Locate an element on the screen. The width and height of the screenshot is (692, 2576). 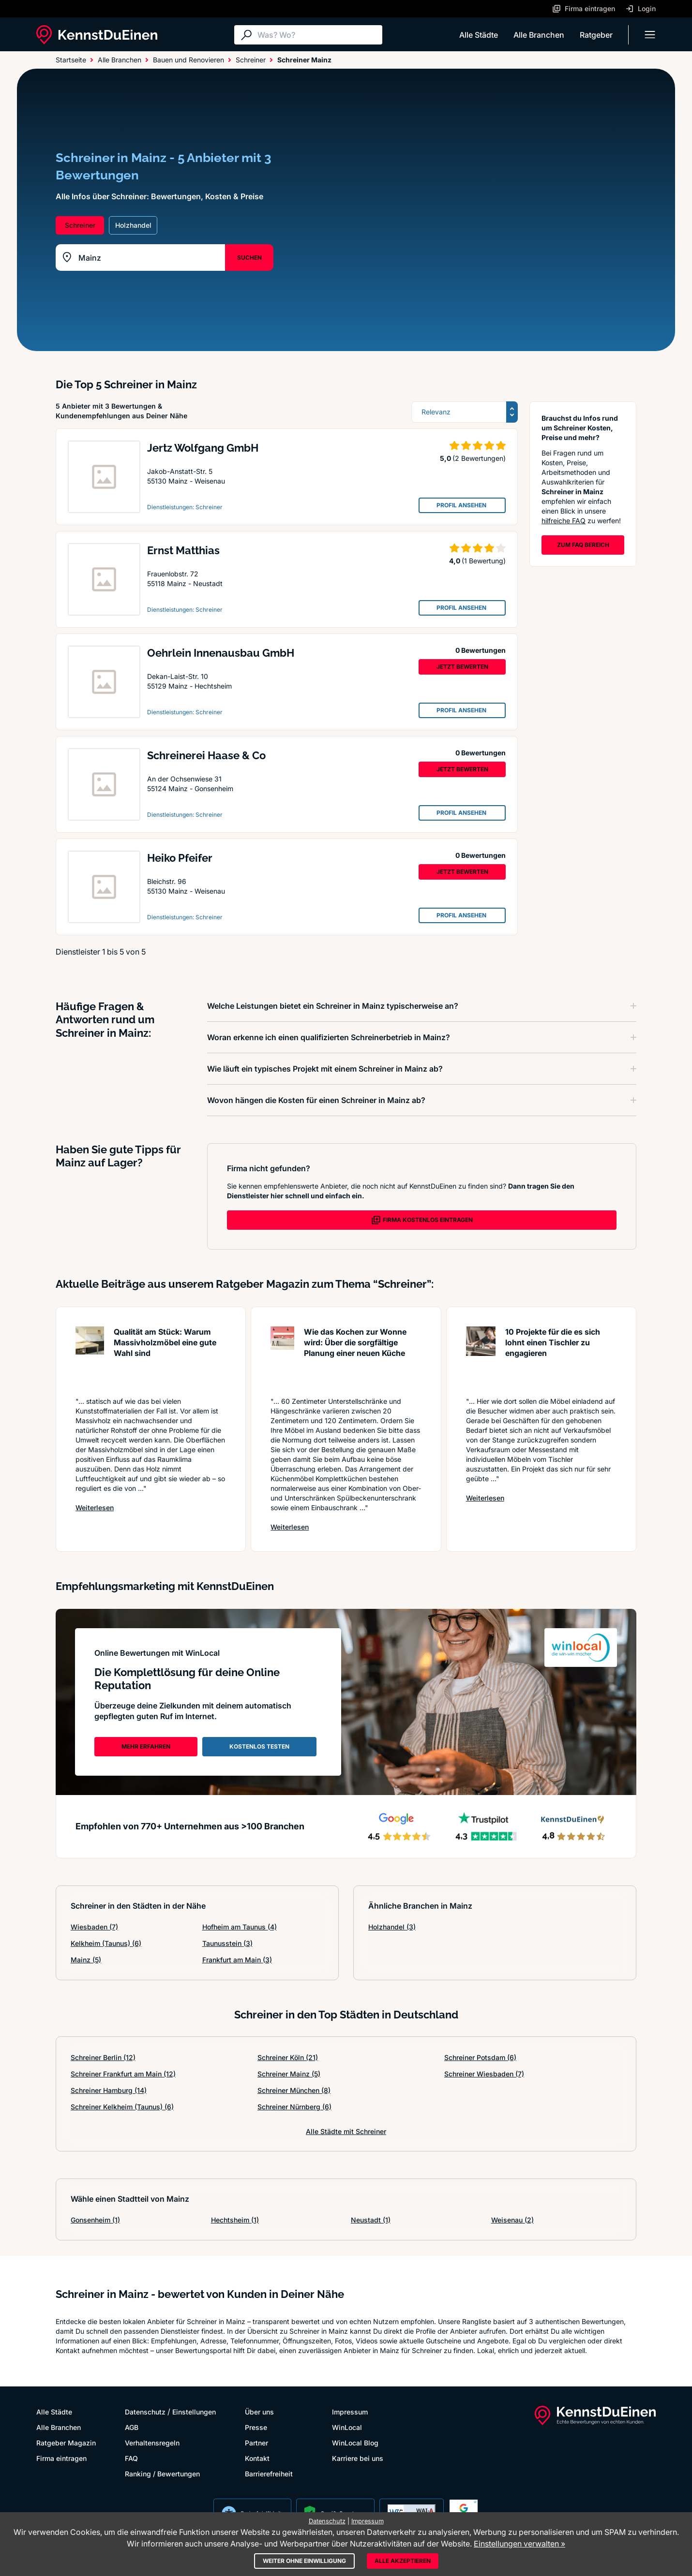
Firma eintragen is located at coordinates (61, 2458).